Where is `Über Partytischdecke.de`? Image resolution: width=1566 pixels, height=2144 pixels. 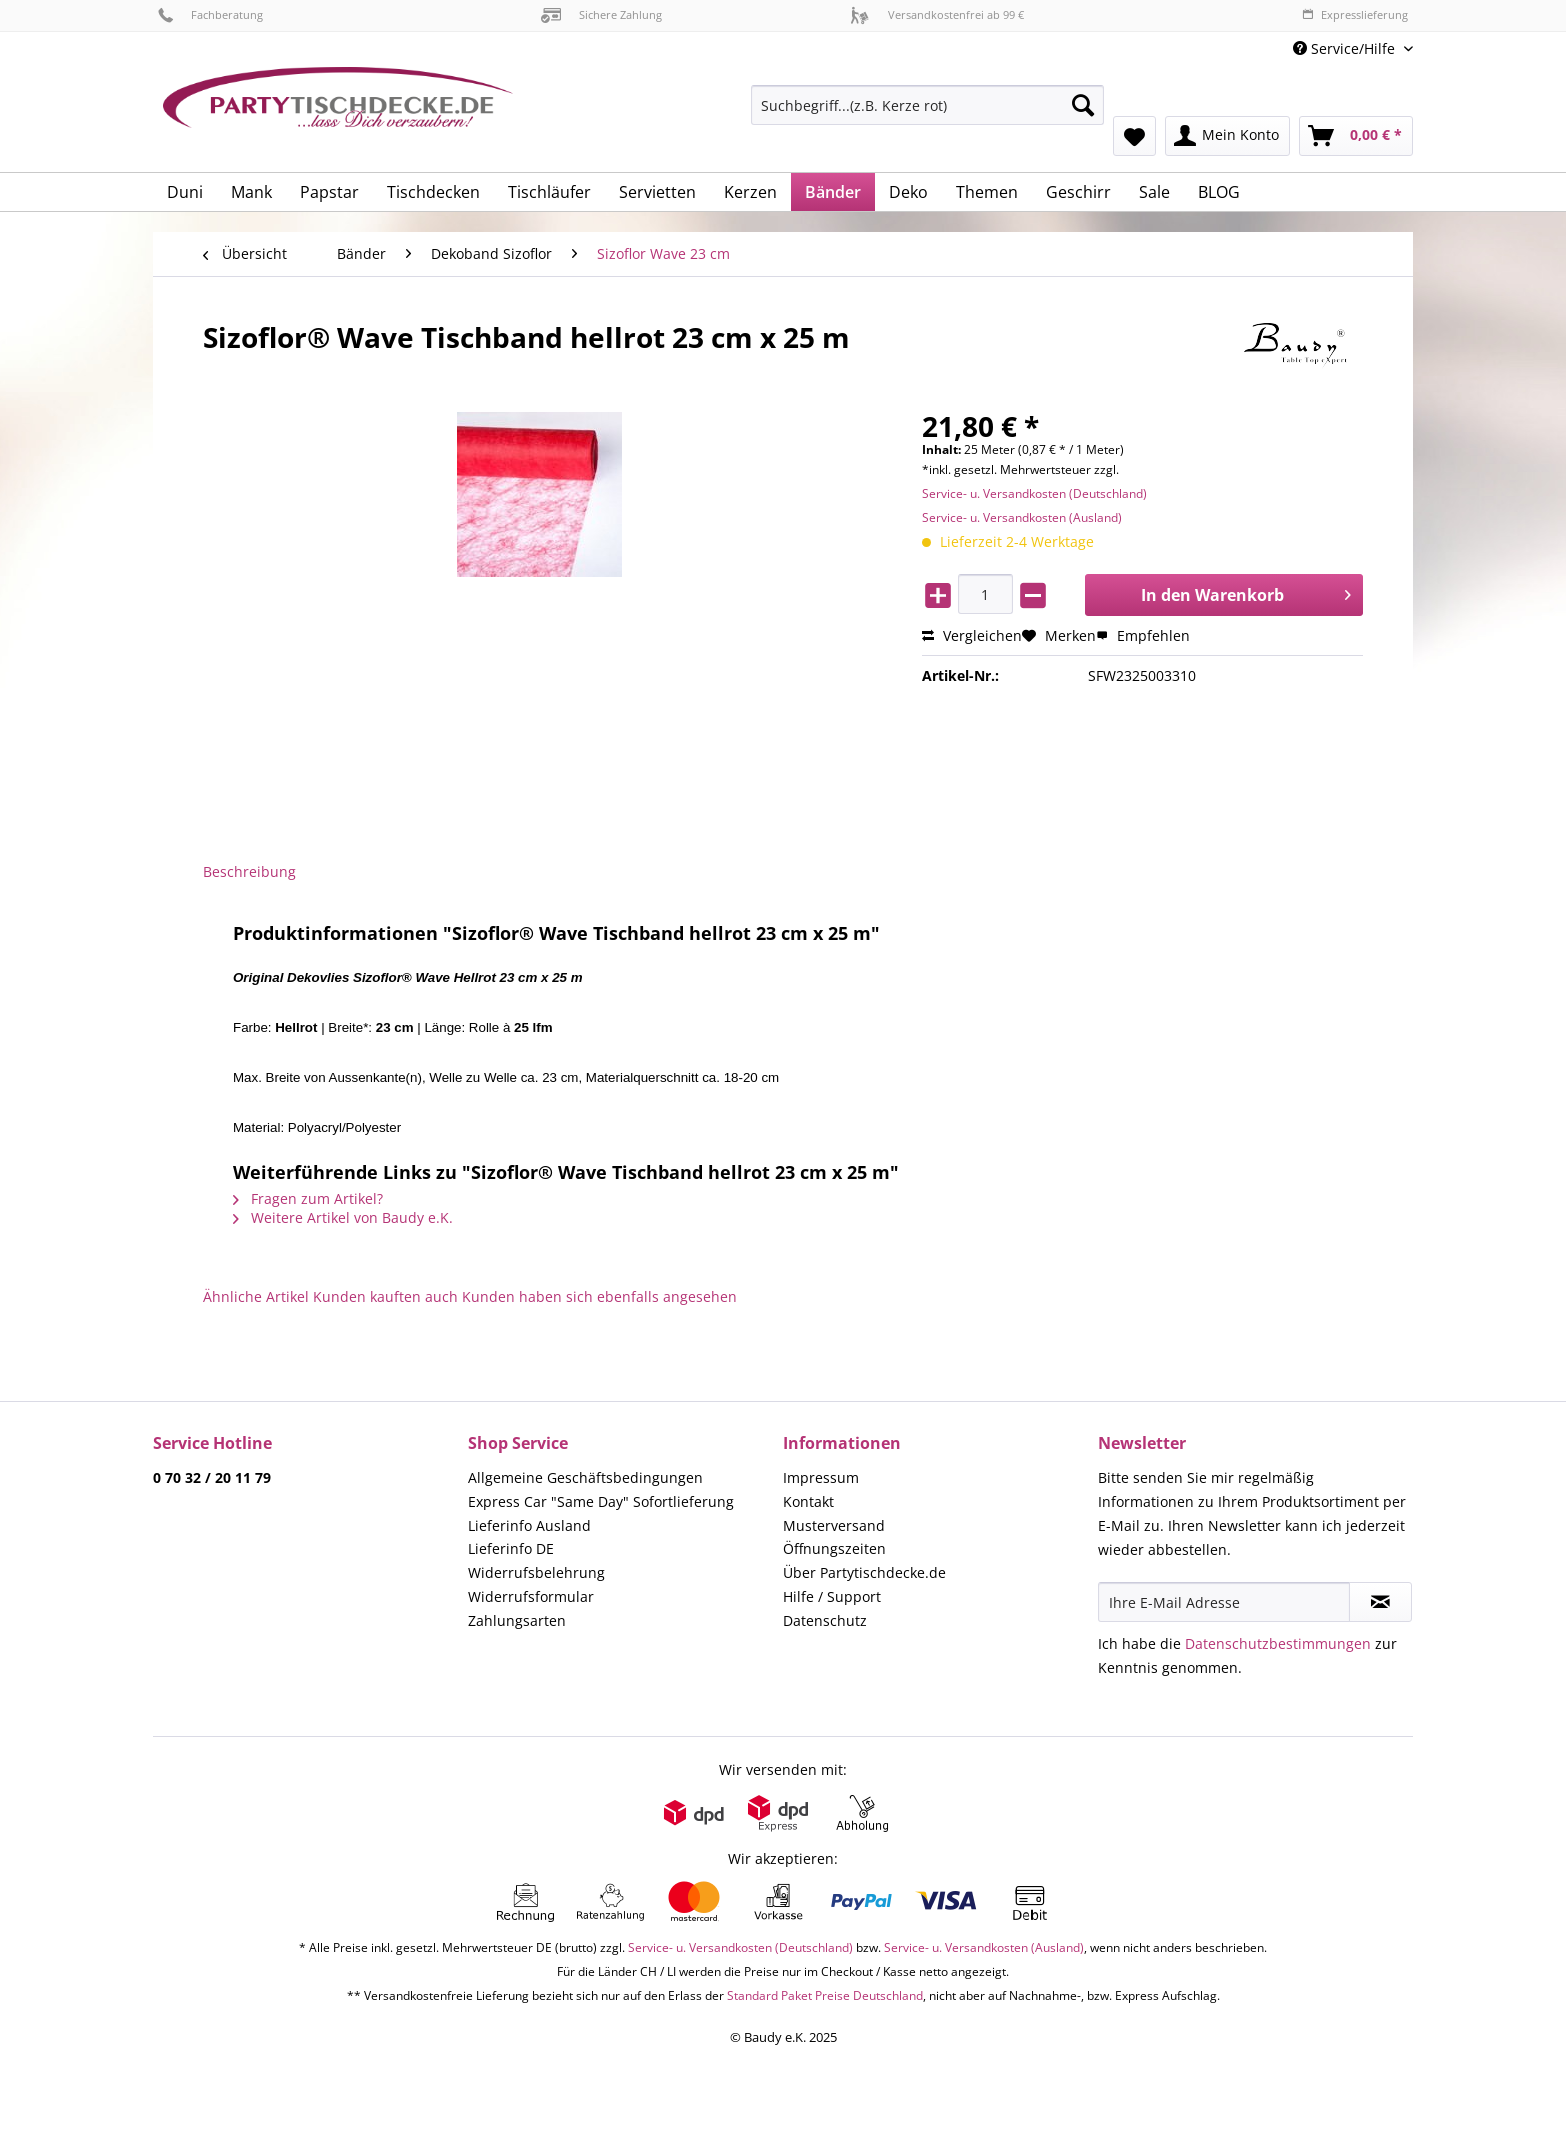 Über Partytischdecke.de is located at coordinates (864, 1572).